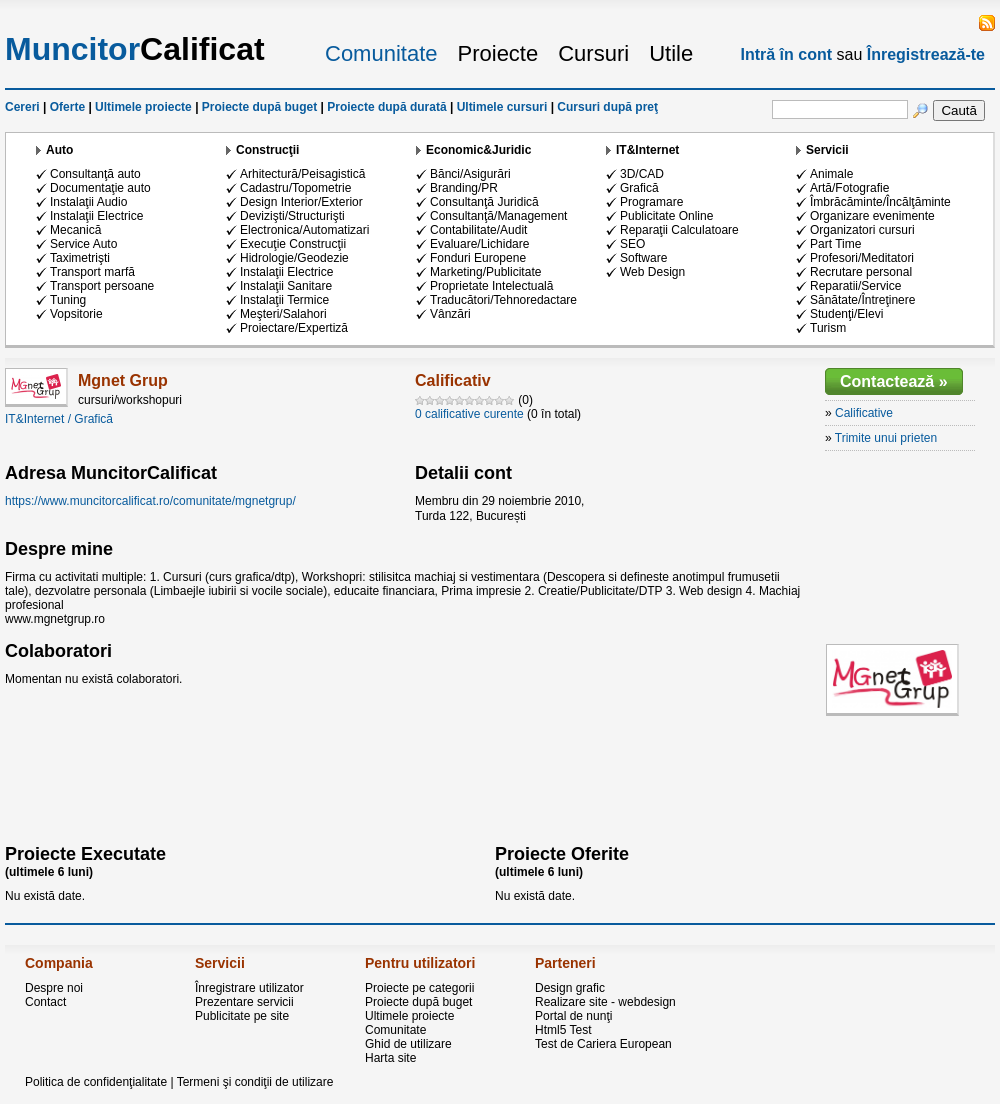  What do you see at coordinates (249, 988) in the screenshot?
I see `Înregistrare utilizator` at bounding box center [249, 988].